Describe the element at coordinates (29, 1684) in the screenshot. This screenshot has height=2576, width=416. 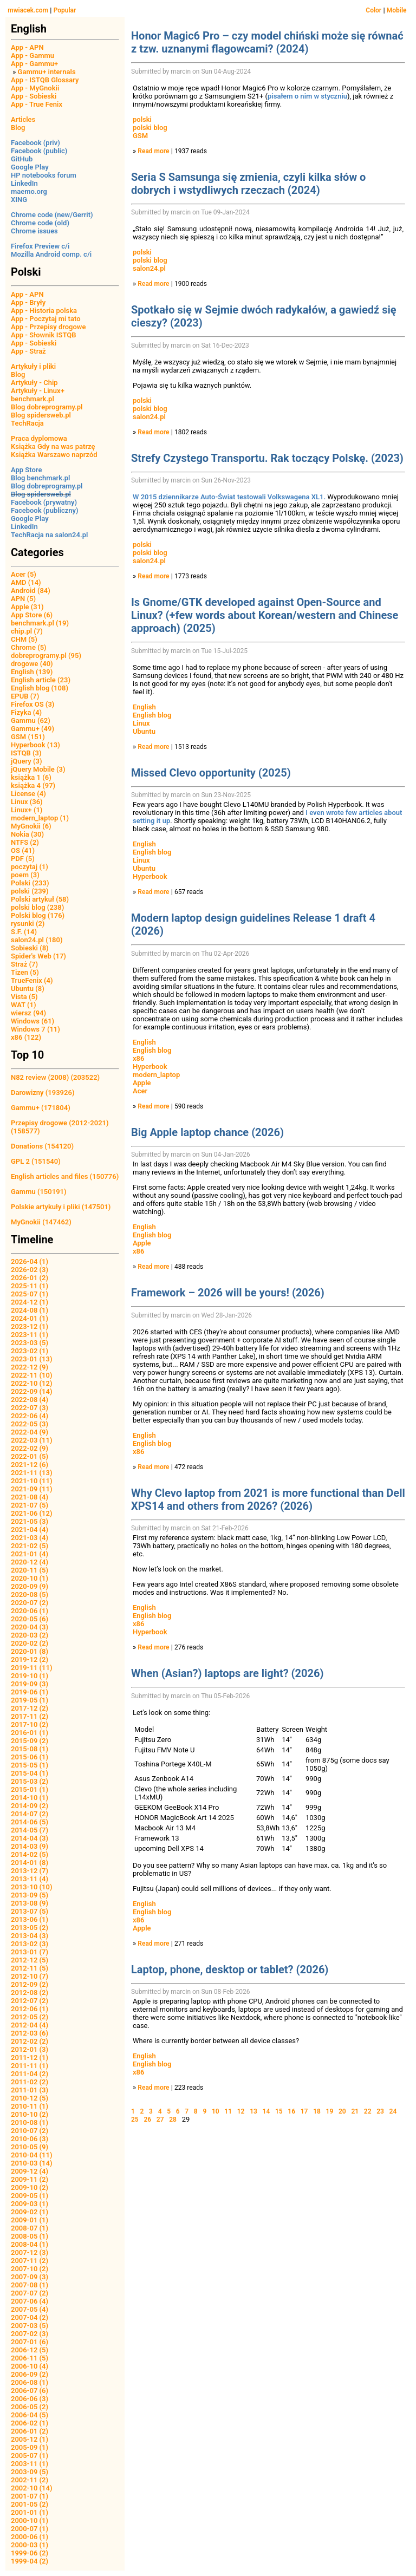
I see `2019-09 (3)` at that location.